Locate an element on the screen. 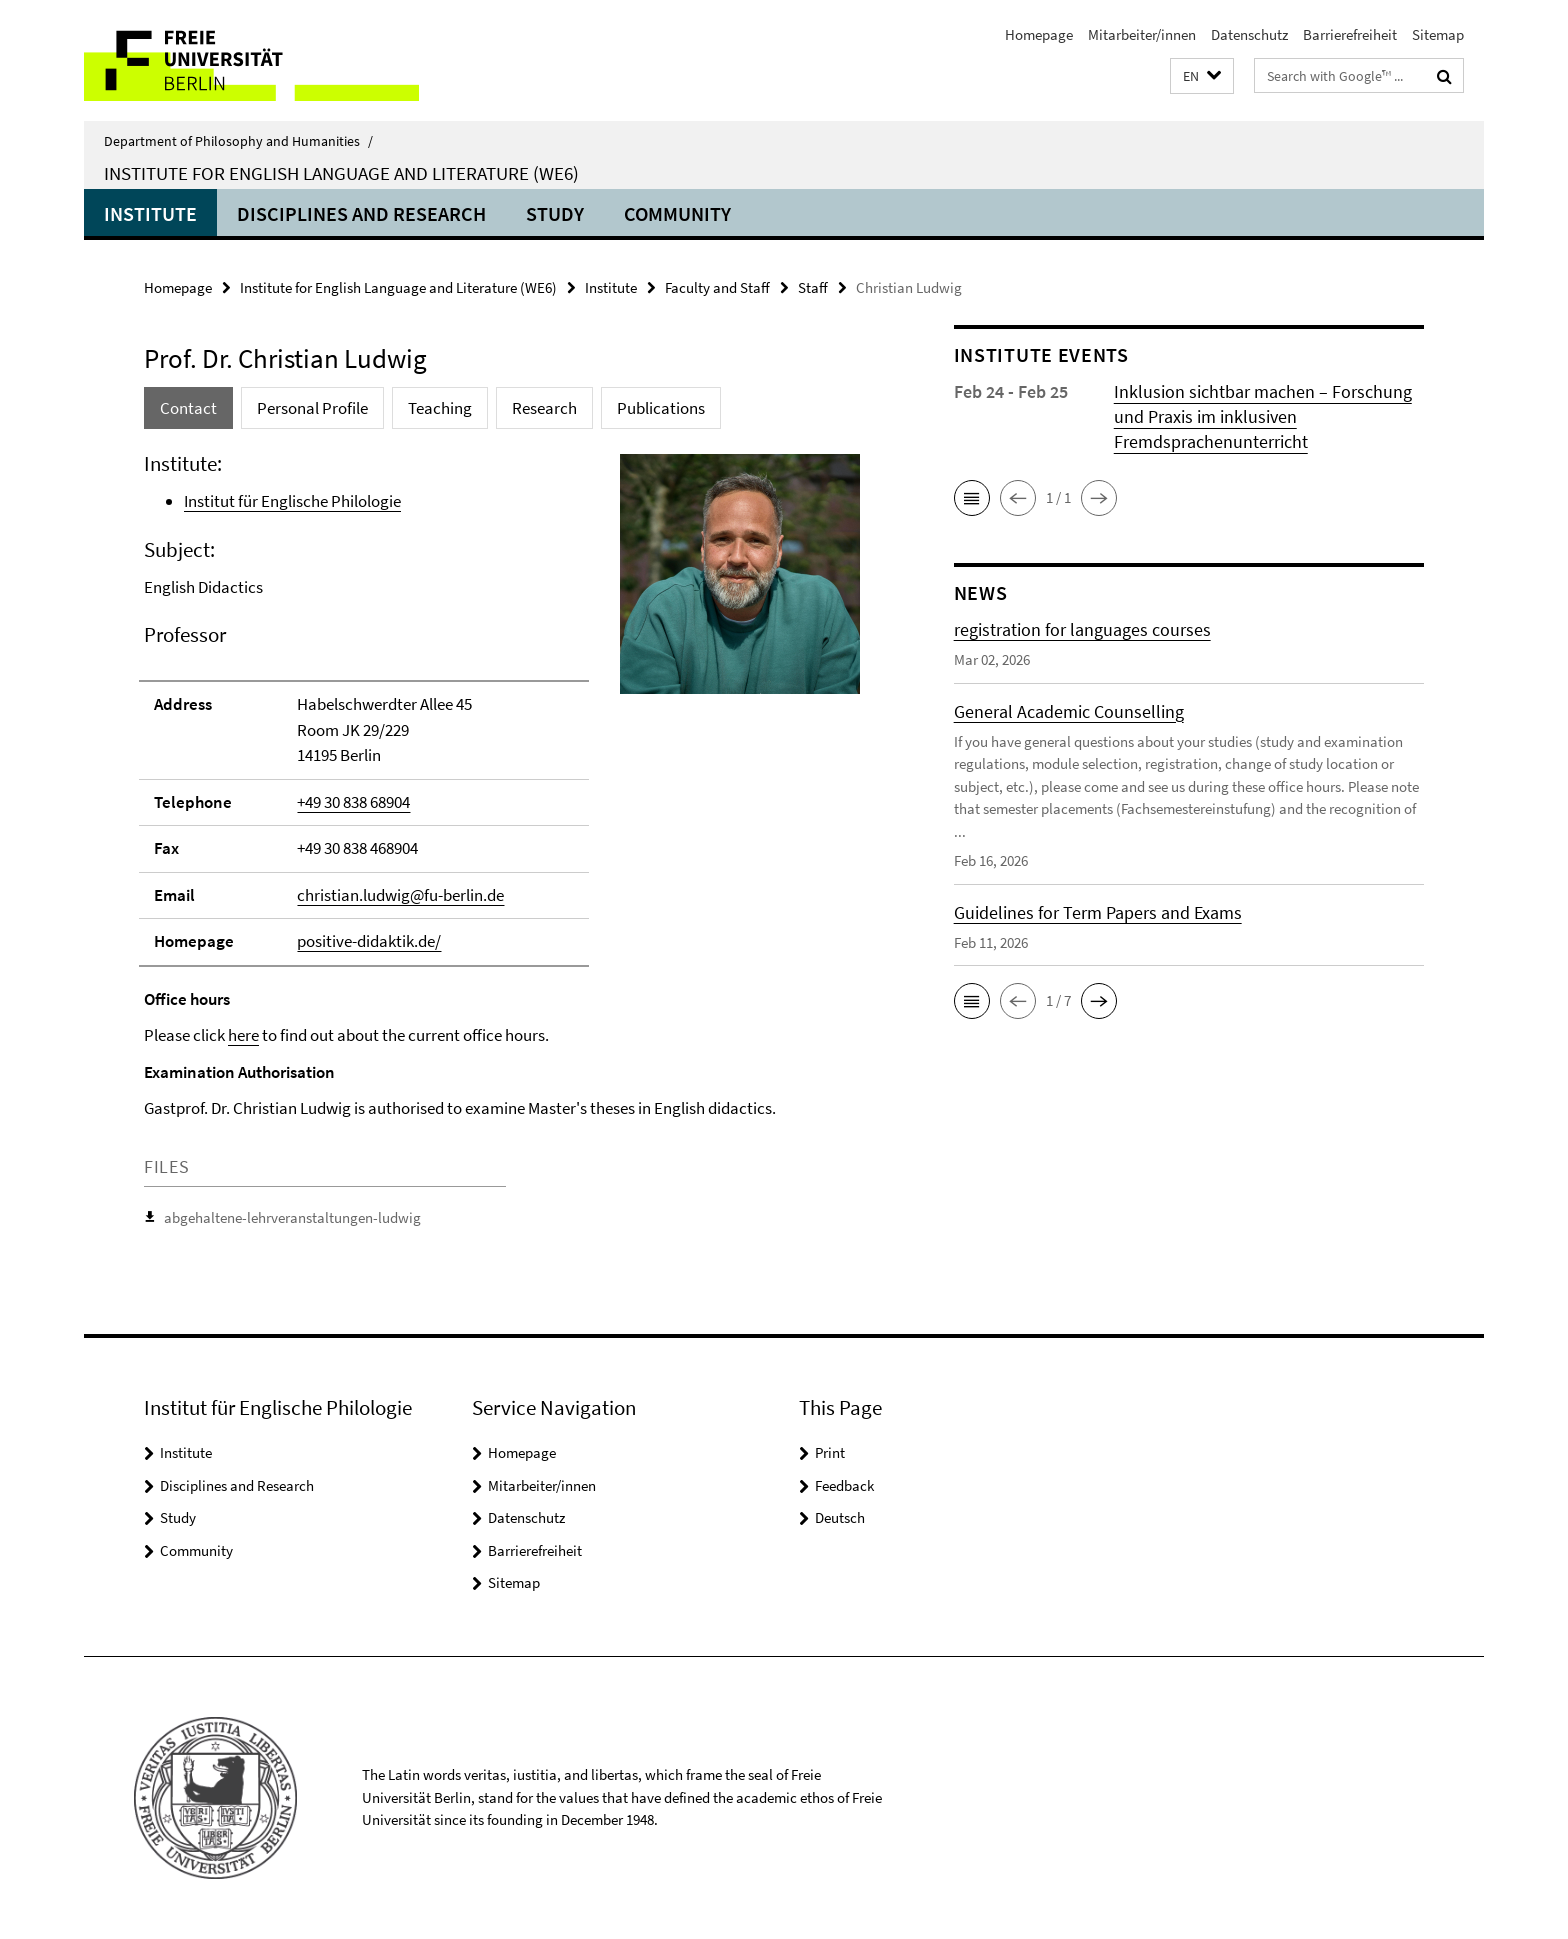  Study is located at coordinates (555, 213).